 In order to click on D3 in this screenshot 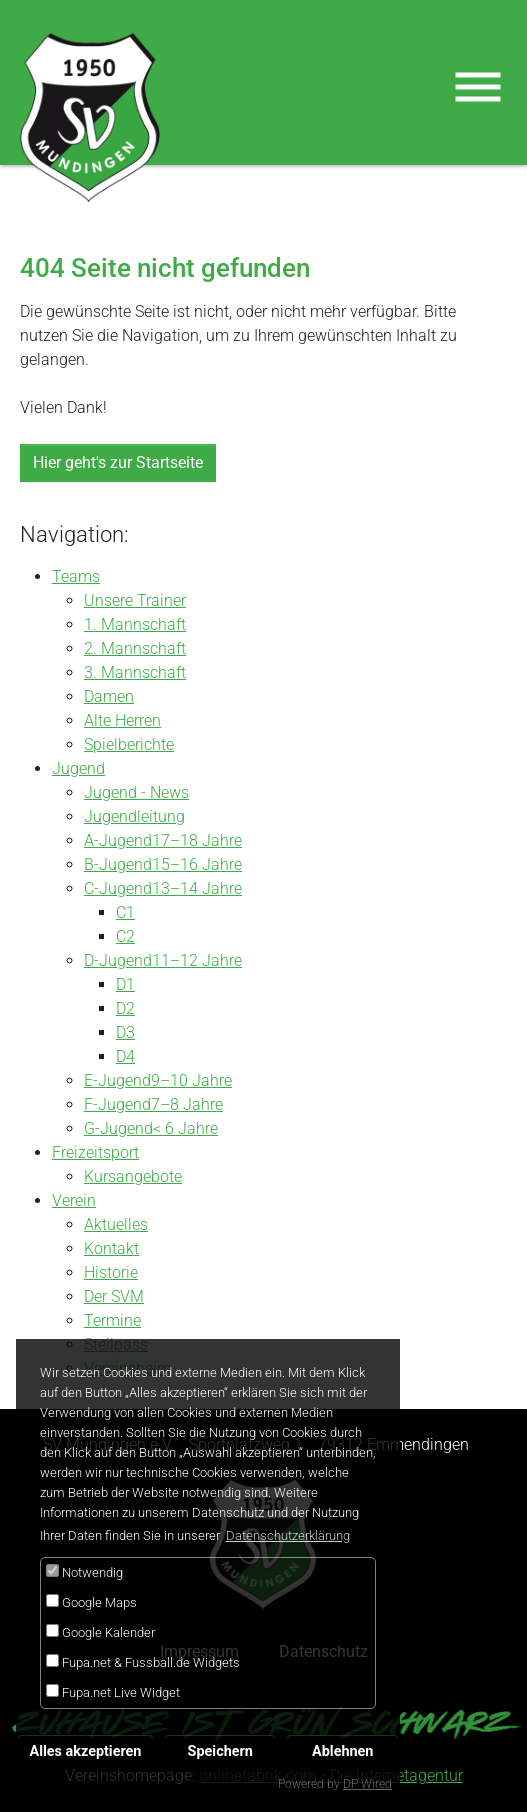, I will do `click(125, 1032)`.